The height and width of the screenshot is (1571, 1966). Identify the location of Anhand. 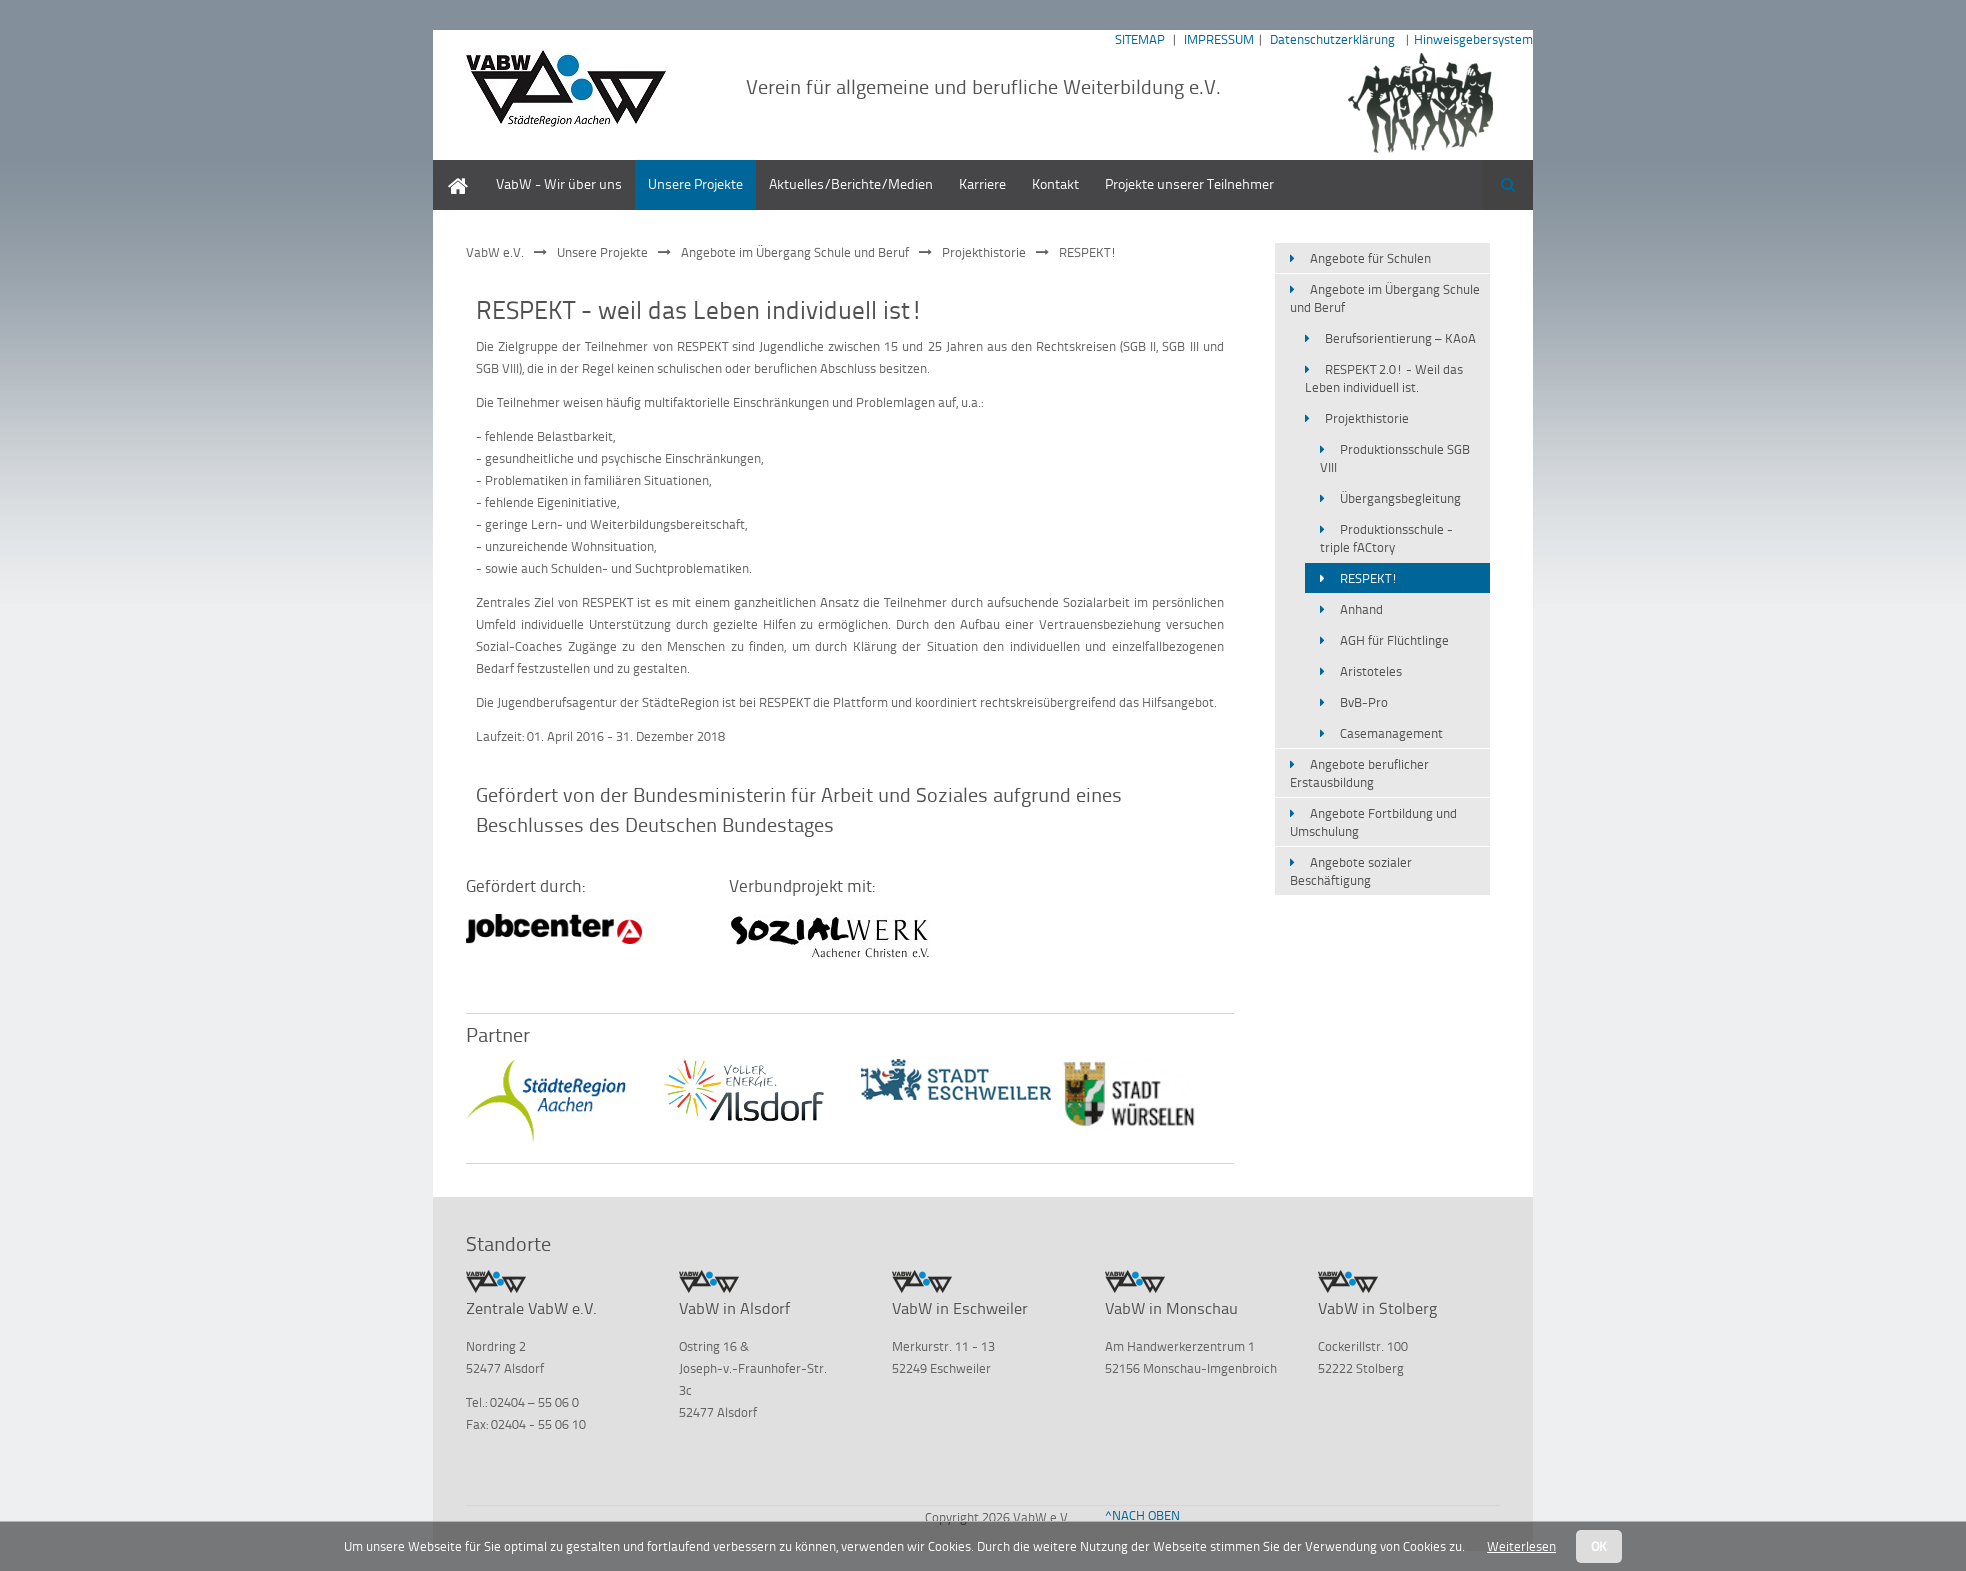
(1361, 609).